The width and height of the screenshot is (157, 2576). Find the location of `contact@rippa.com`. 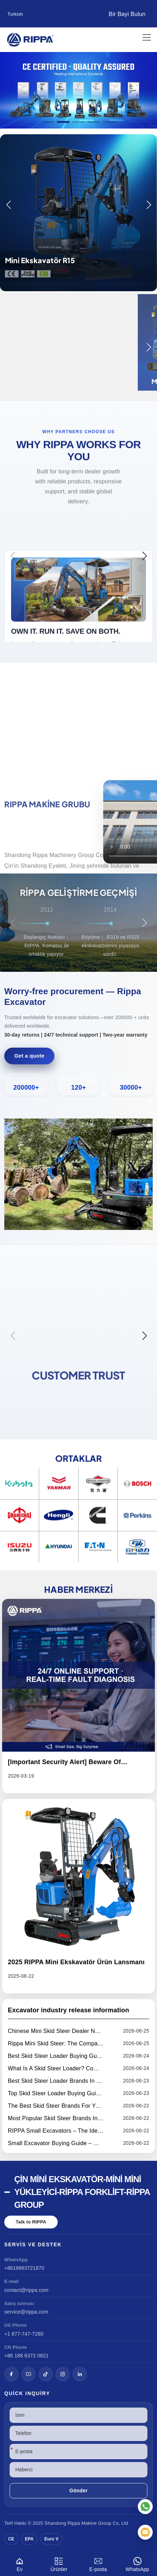

contact@rippa.com is located at coordinates (26, 2290).